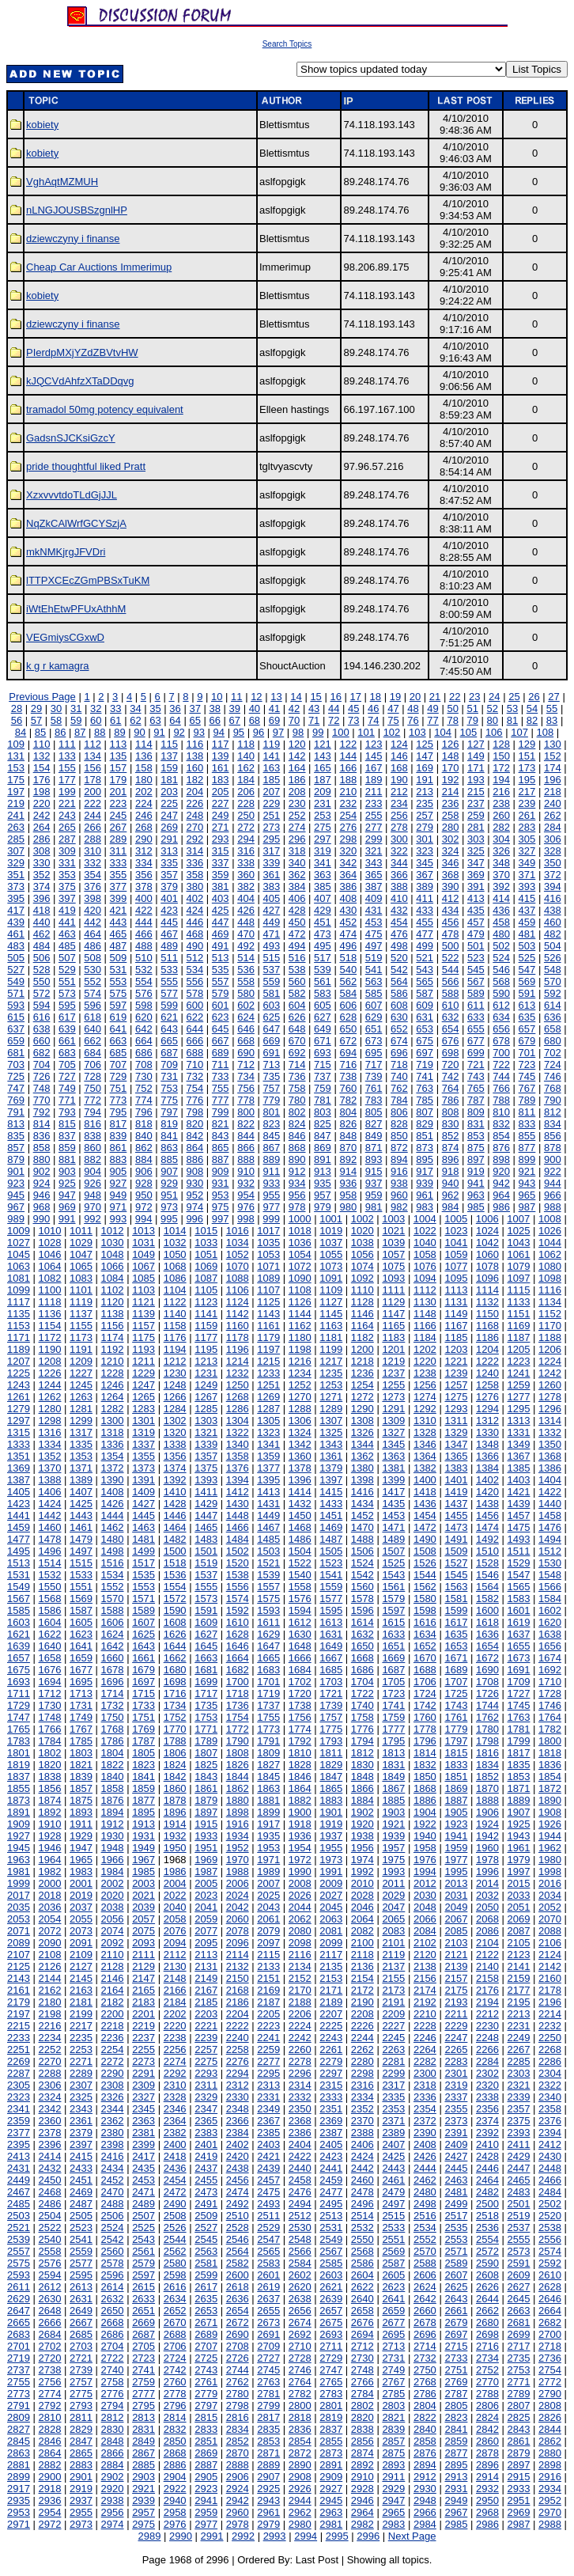 This screenshot has width=574, height=2576. Describe the element at coordinates (425, 2216) in the screenshot. I see `2516` at that location.